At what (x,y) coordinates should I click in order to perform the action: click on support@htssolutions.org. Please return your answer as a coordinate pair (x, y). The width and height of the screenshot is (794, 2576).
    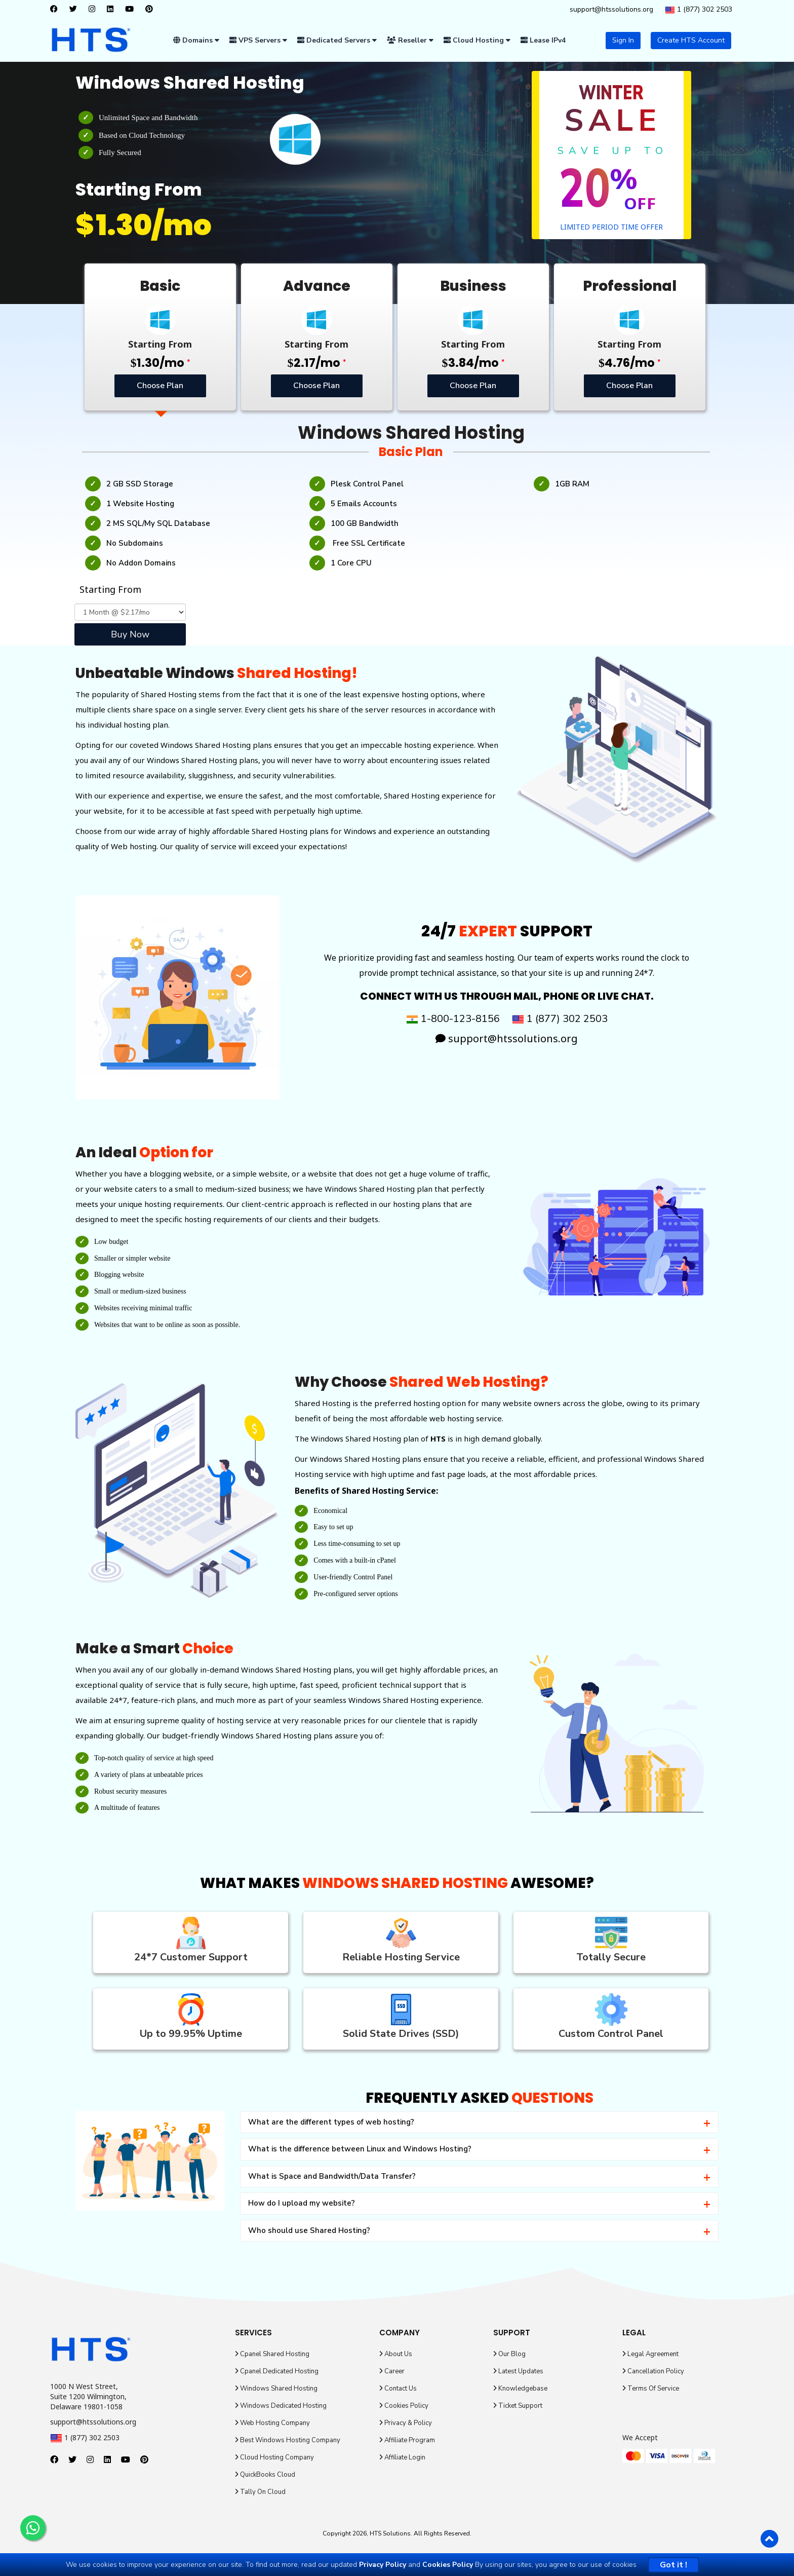
    Looking at the image, I should click on (611, 9).